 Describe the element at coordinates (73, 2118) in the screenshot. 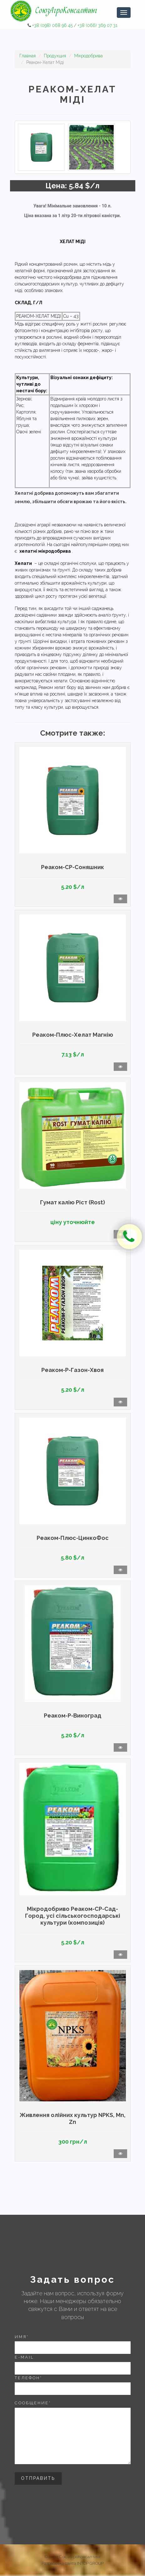

I see `Живлення олійних культур NPKS, Mn, Zn` at that location.